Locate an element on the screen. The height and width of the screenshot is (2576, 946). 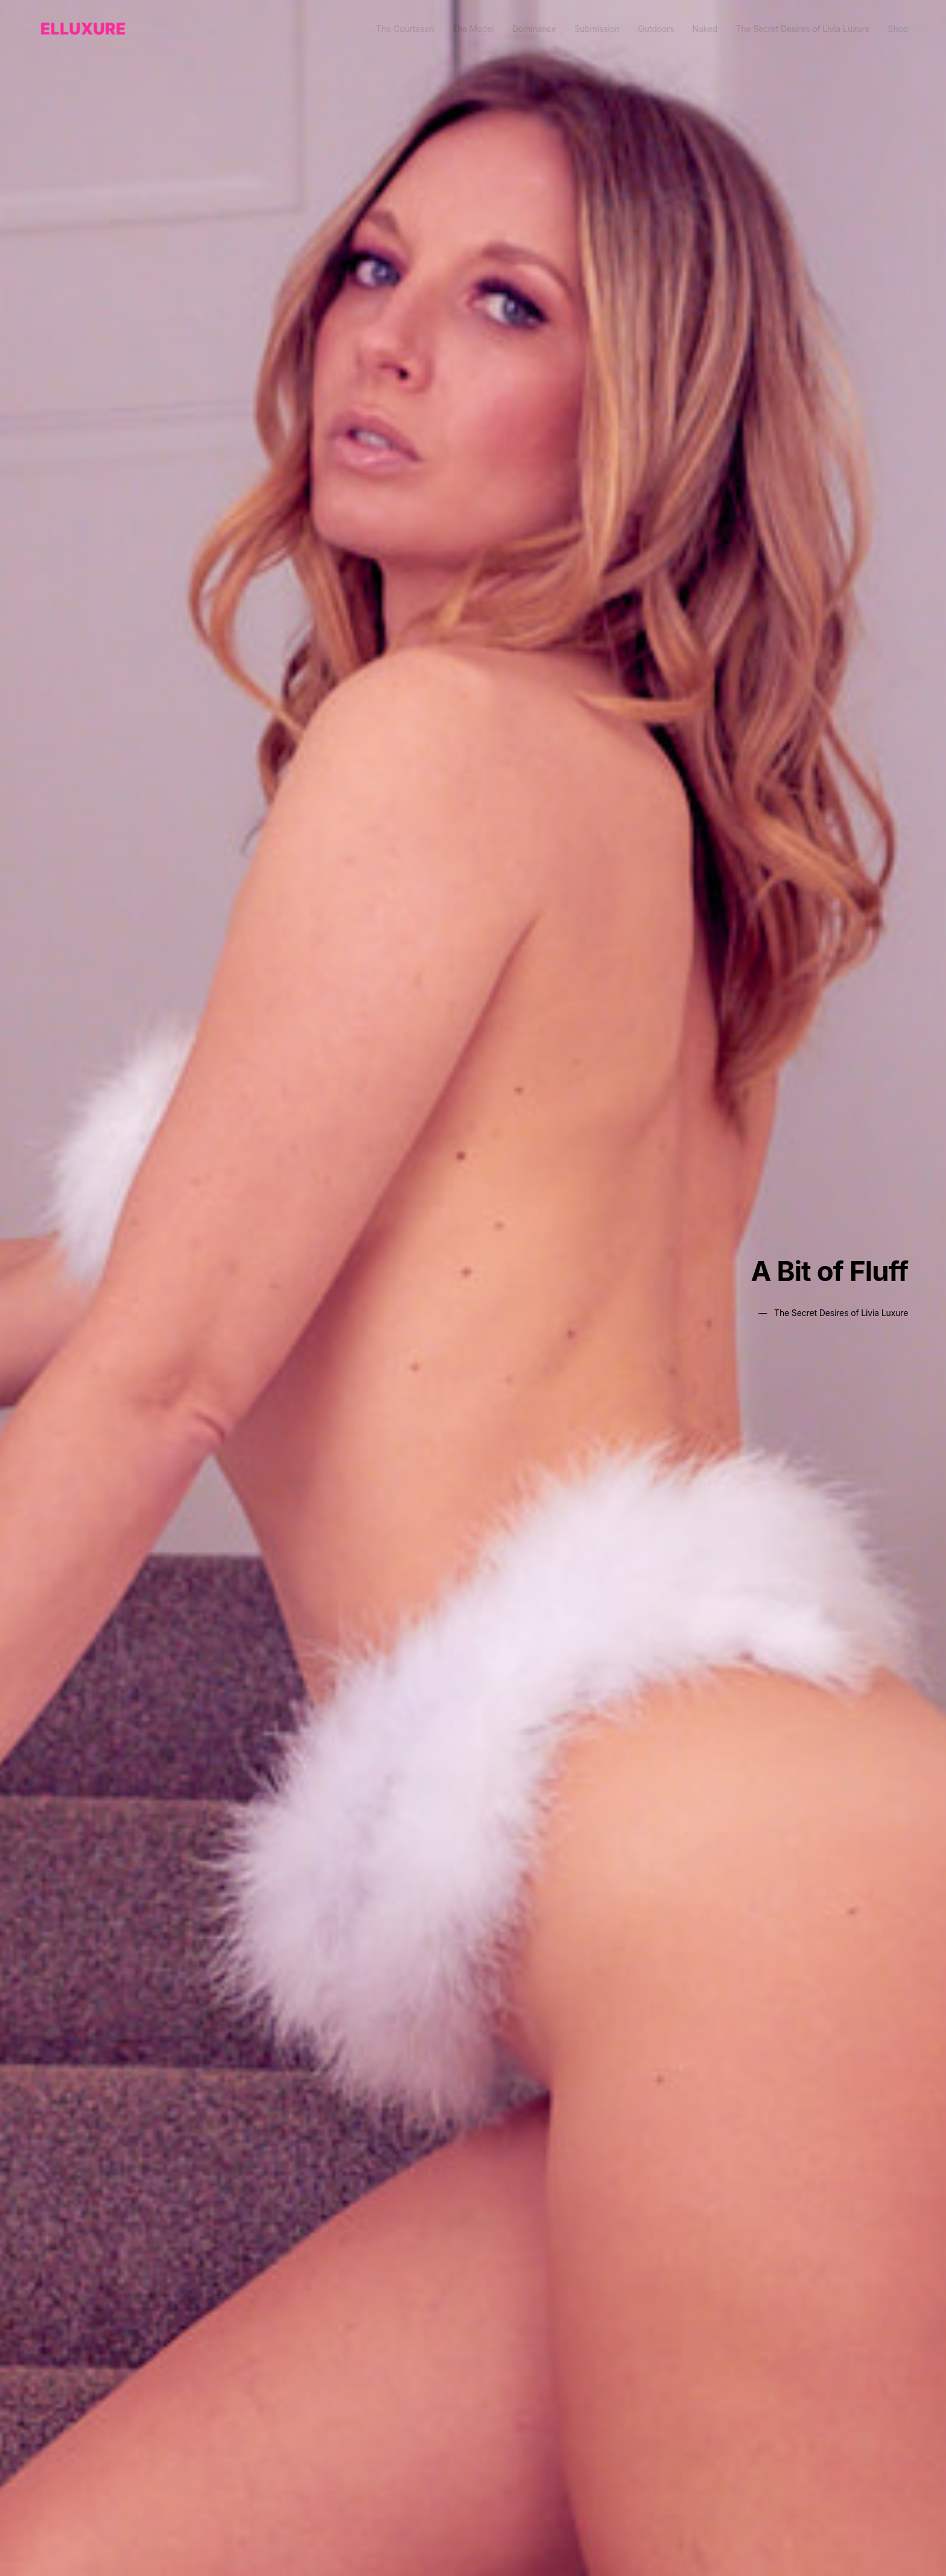
Dominance is located at coordinates (534, 29).